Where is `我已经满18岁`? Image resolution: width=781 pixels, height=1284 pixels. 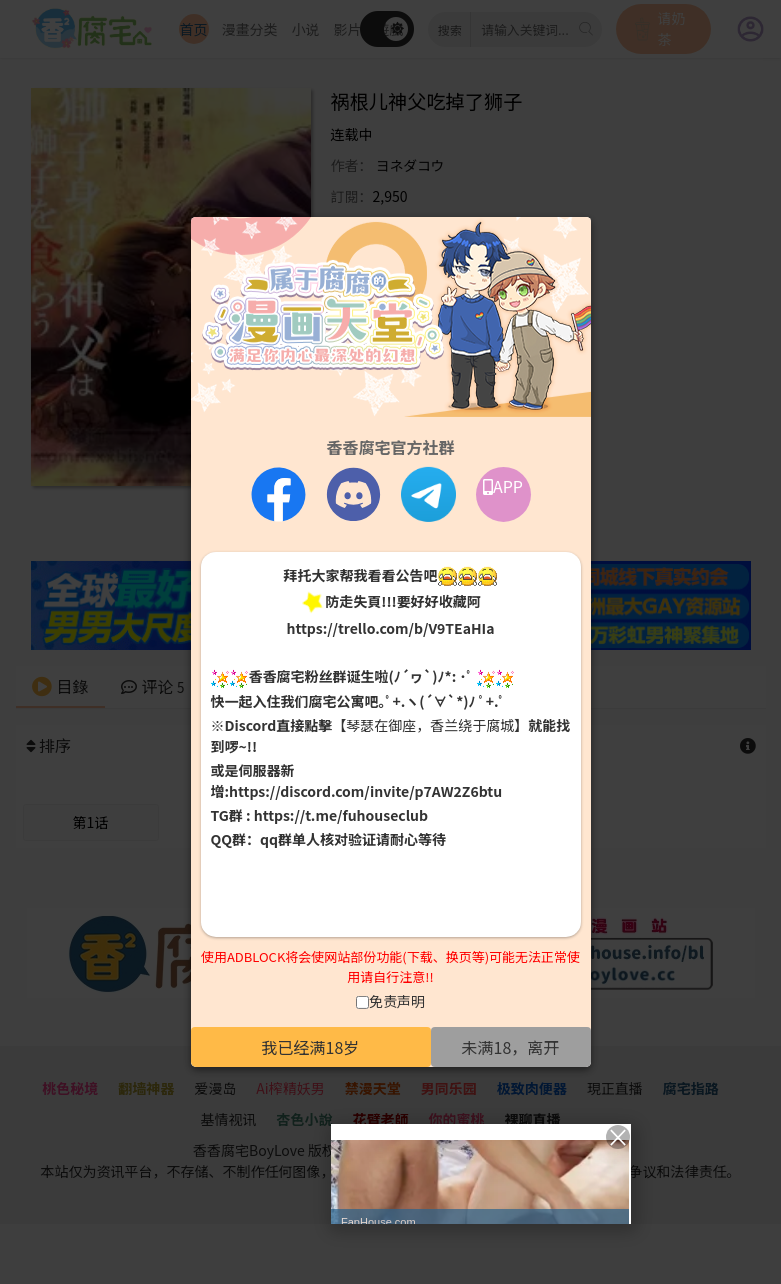
我已经满18岁 is located at coordinates (311, 1047).